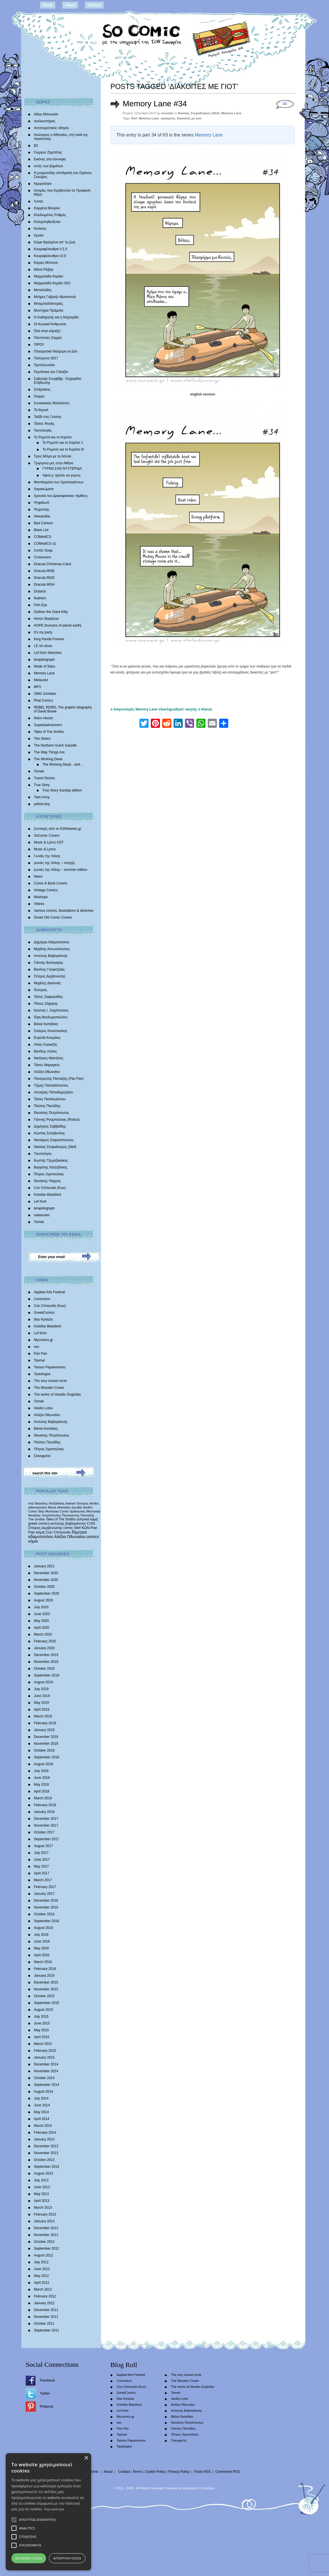 The width and height of the screenshot is (329, 2576). Describe the element at coordinates (46, 1825) in the screenshot. I see `November 2017` at that location.